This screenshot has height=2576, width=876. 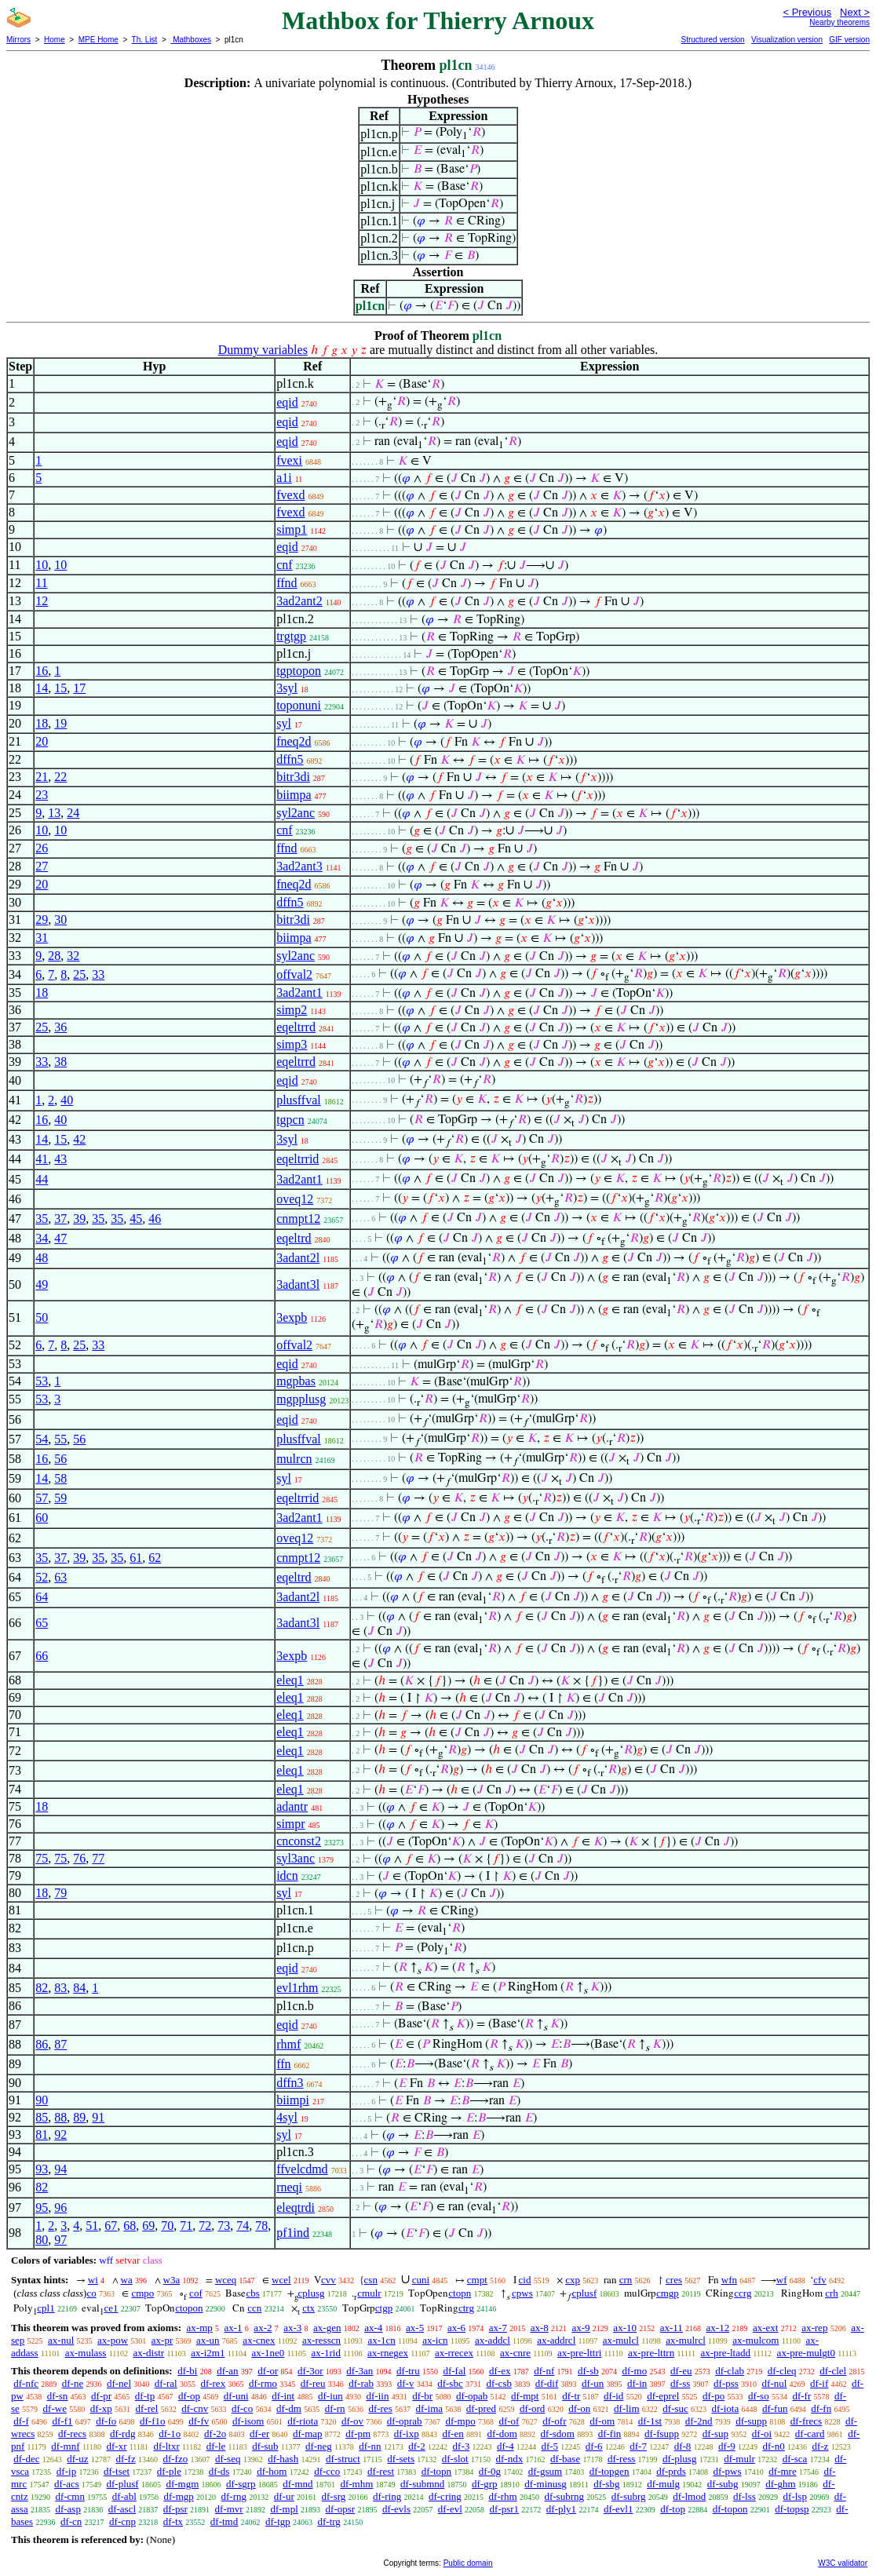 What do you see at coordinates (466, 2308) in the screenshot?
I see `ctrg` at bounding box center [466, 2308].